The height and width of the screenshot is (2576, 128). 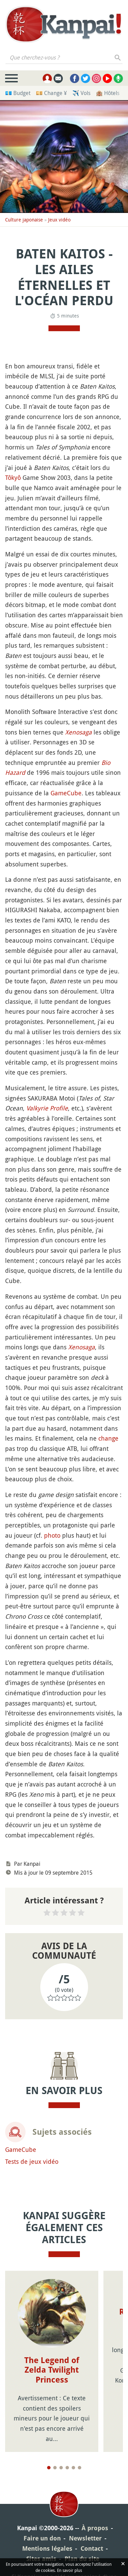 What do you see at coordinates (66, 793) in the screenshot?
I see `GameCube` at bounding box center [66, 793].